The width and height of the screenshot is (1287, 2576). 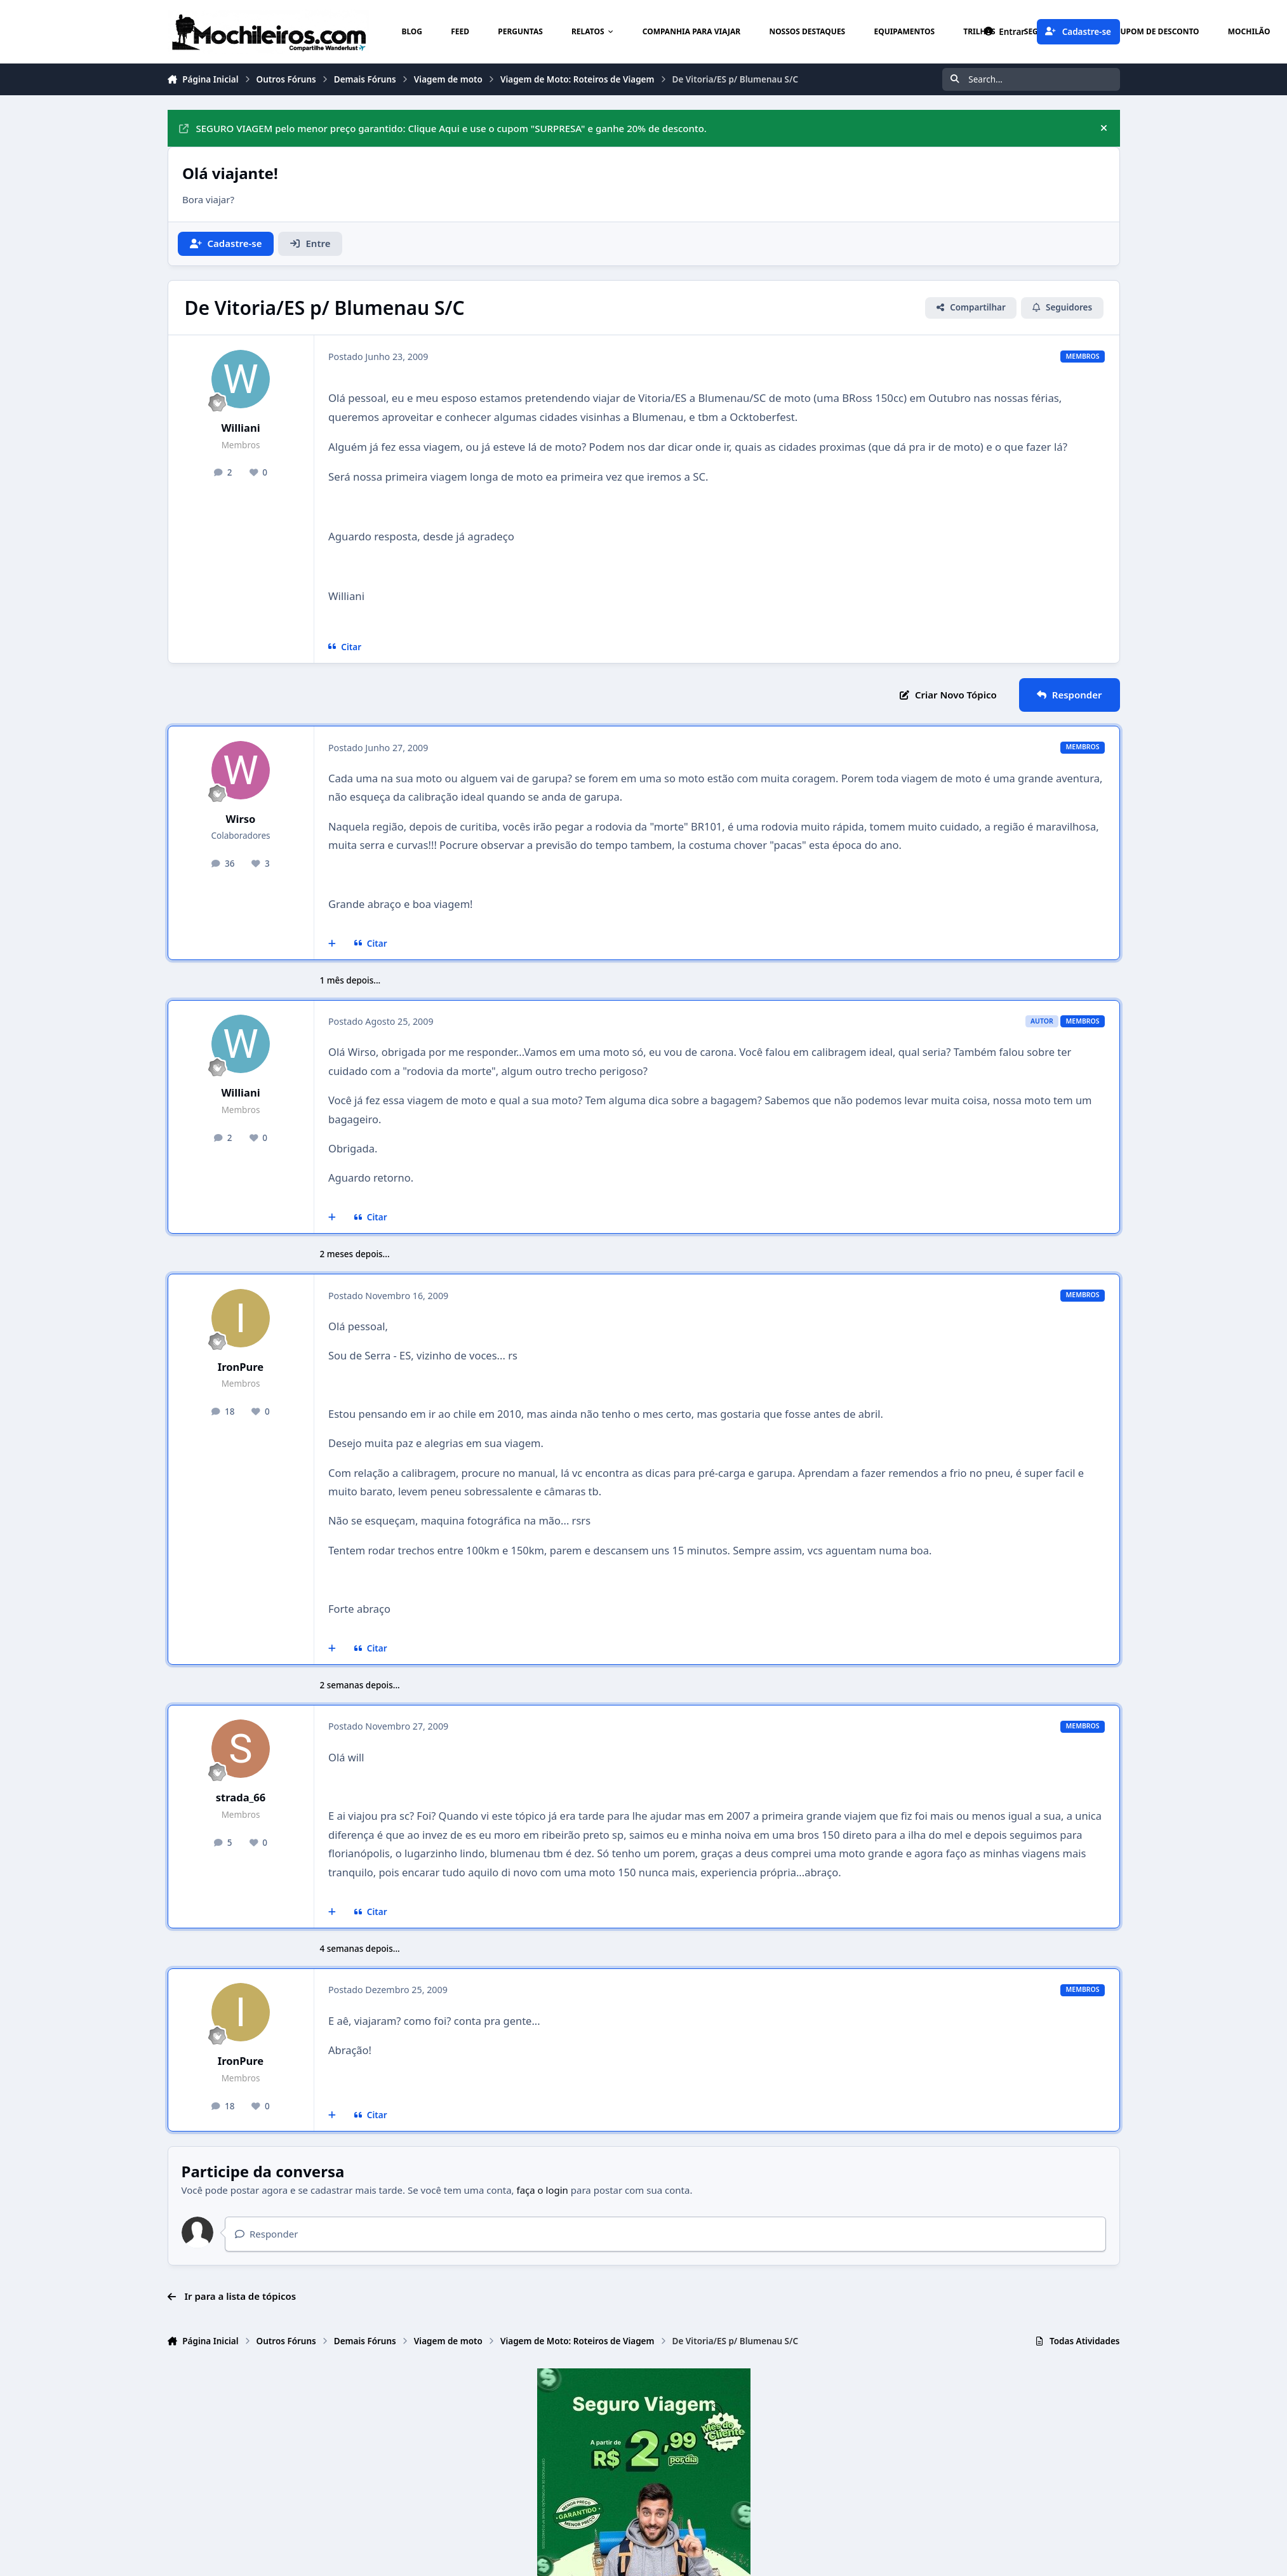 I want to click on Williani, so click(x=240, y=427).